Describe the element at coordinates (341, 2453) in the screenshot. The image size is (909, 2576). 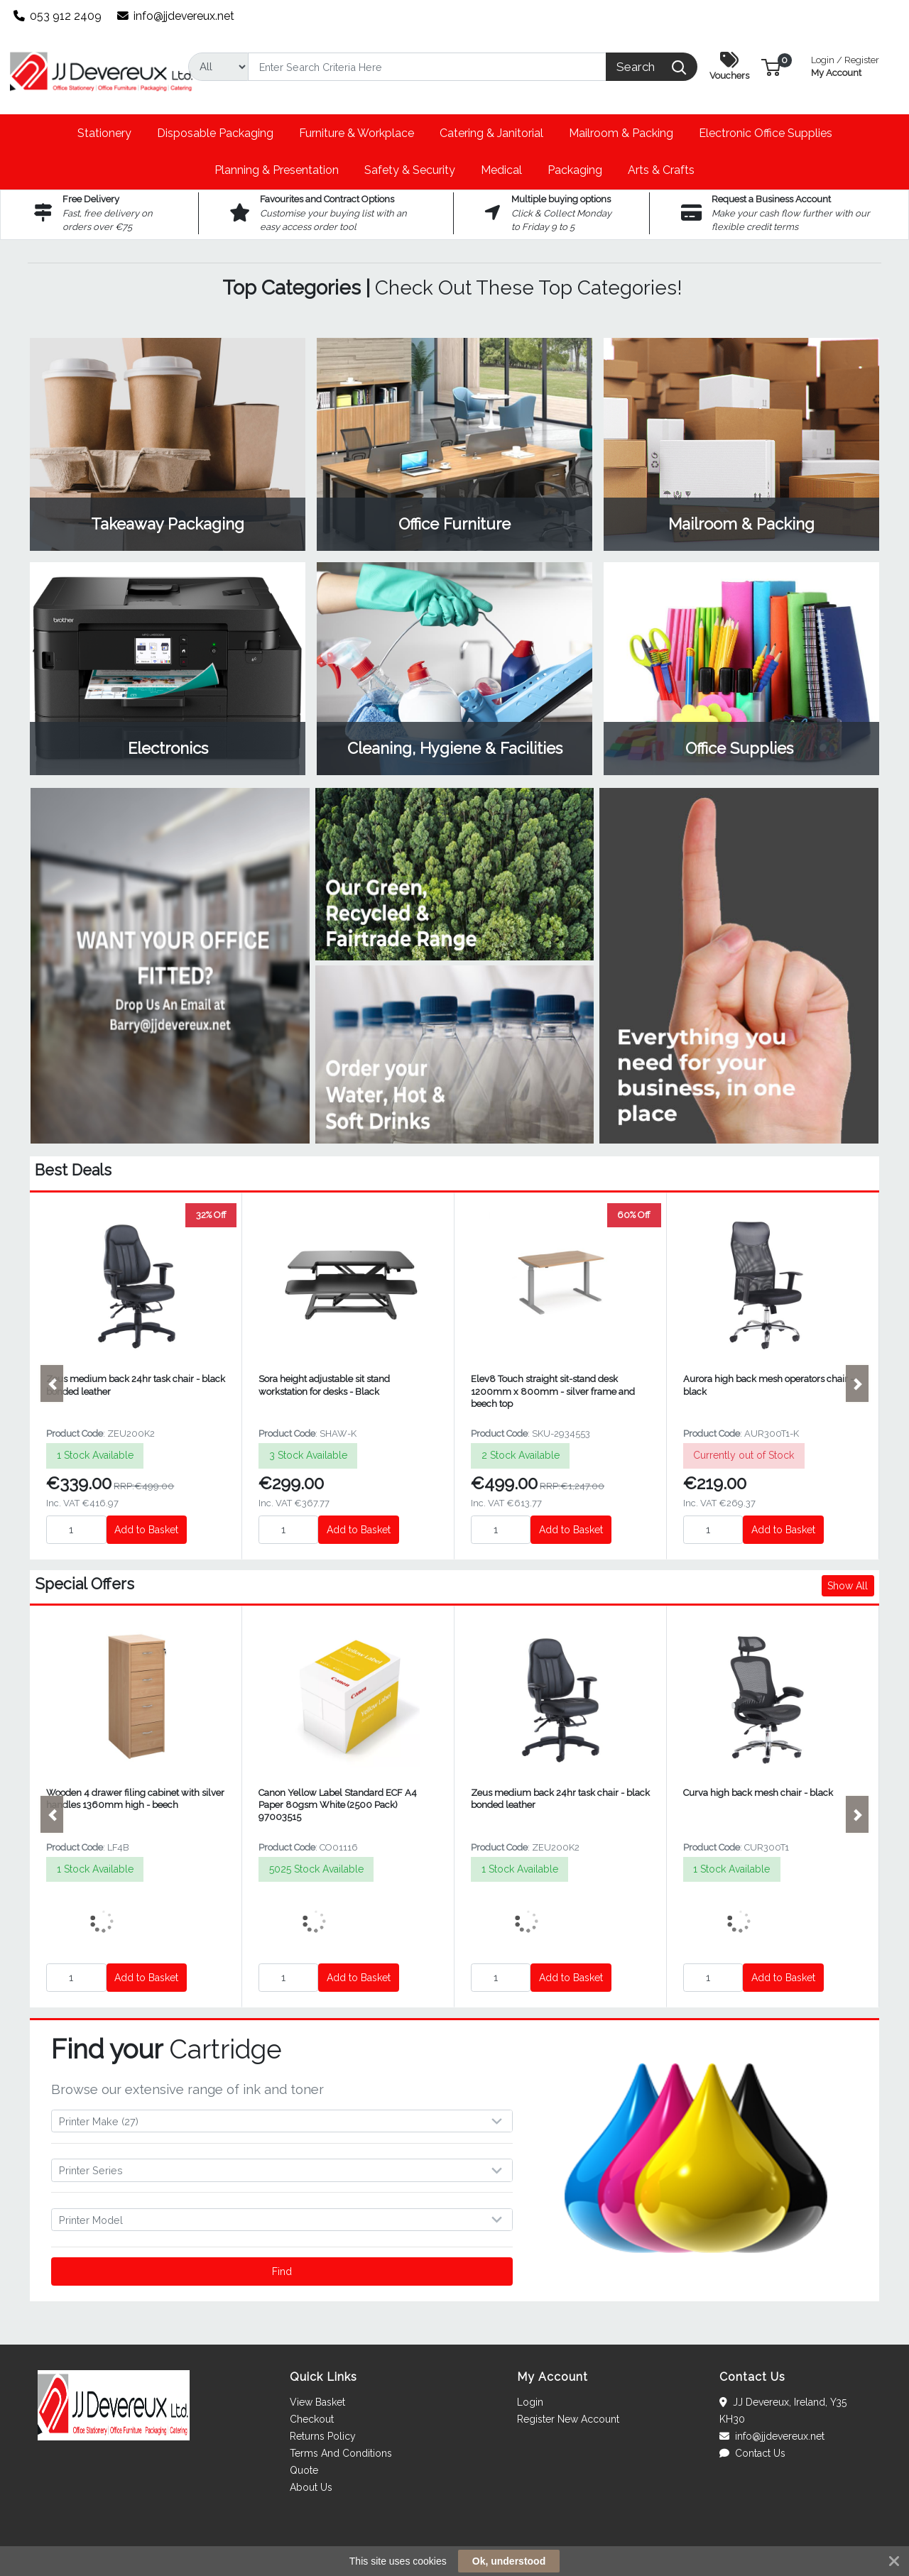
I see `Terms And Conditions` at that location.